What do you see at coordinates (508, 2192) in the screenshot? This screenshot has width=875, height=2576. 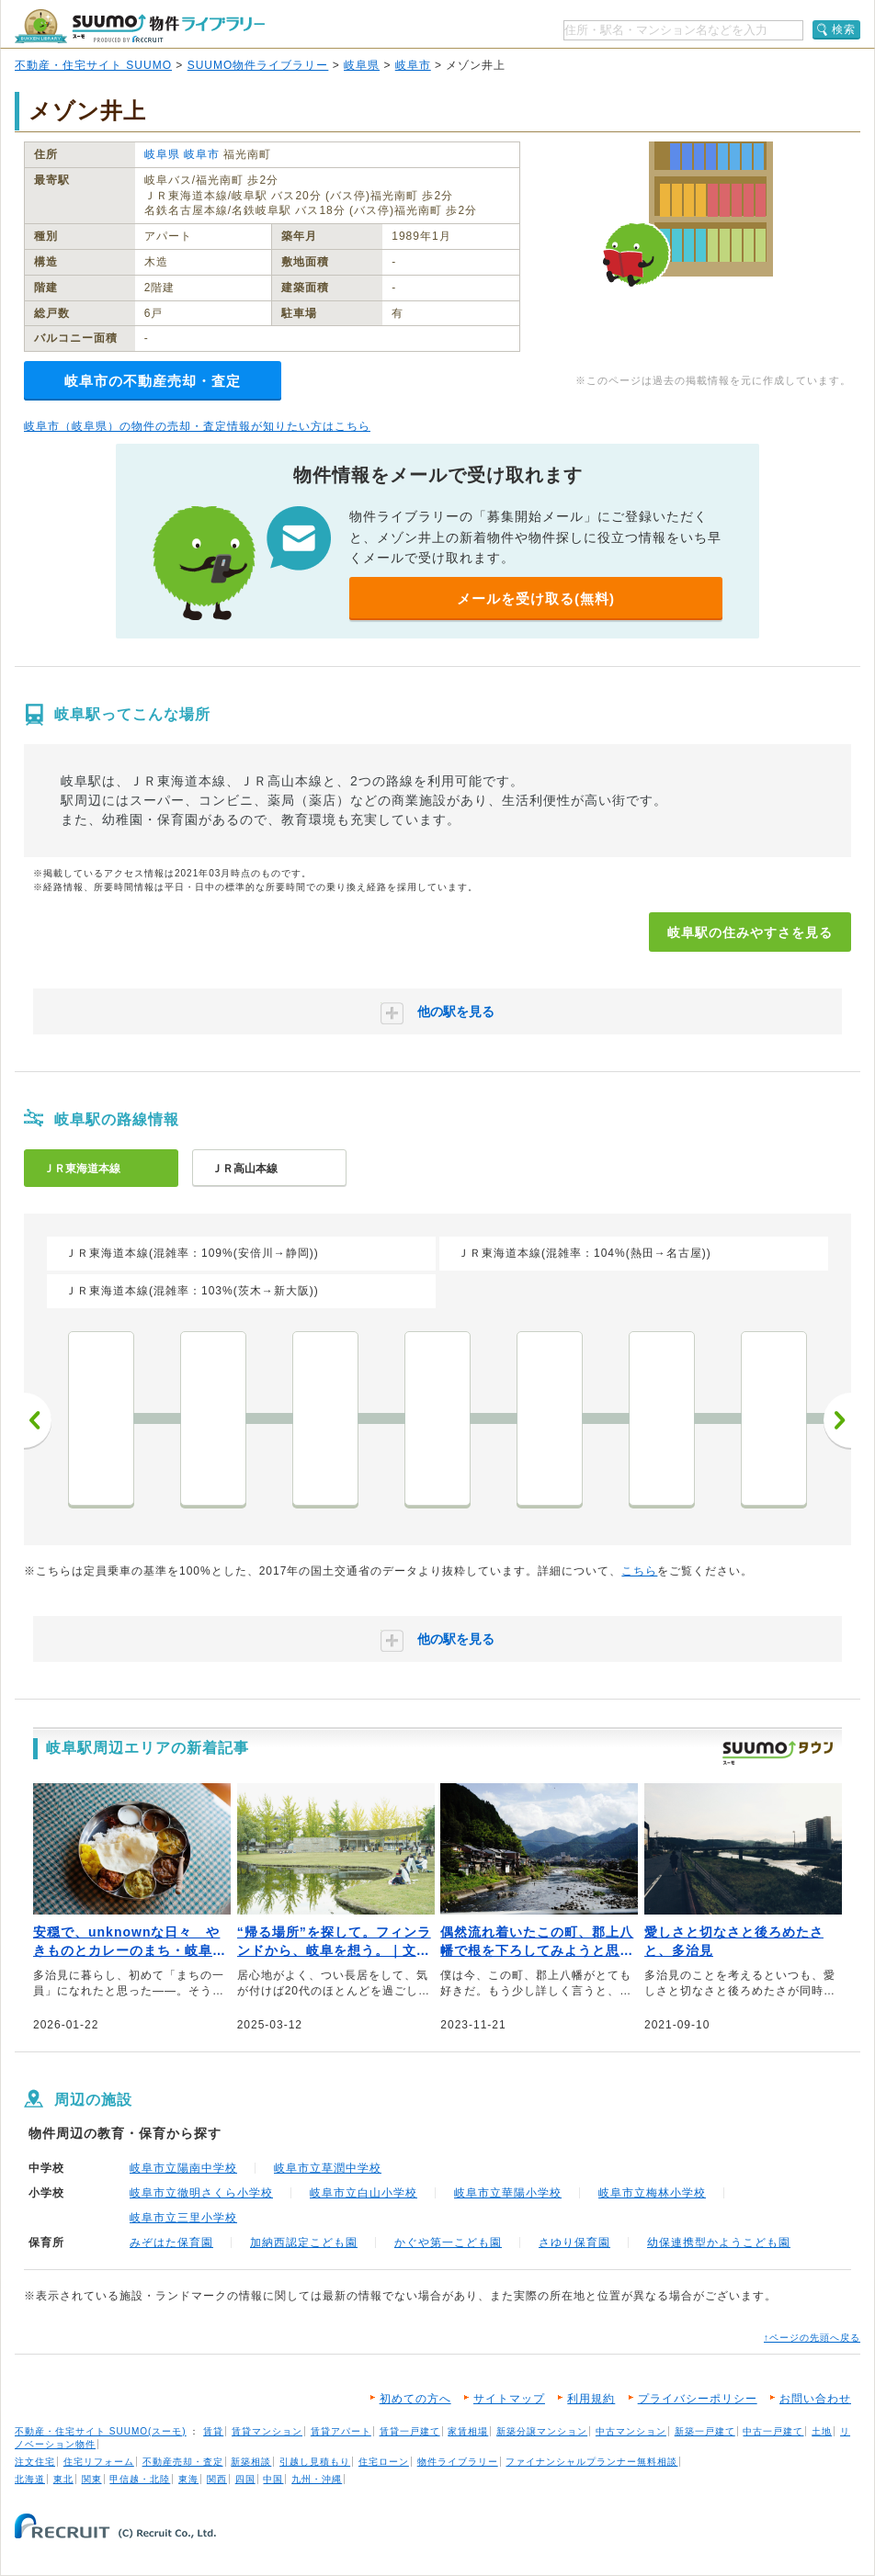 I see `岐阜市立華陽小学校` at bounding box center [508, 2192].